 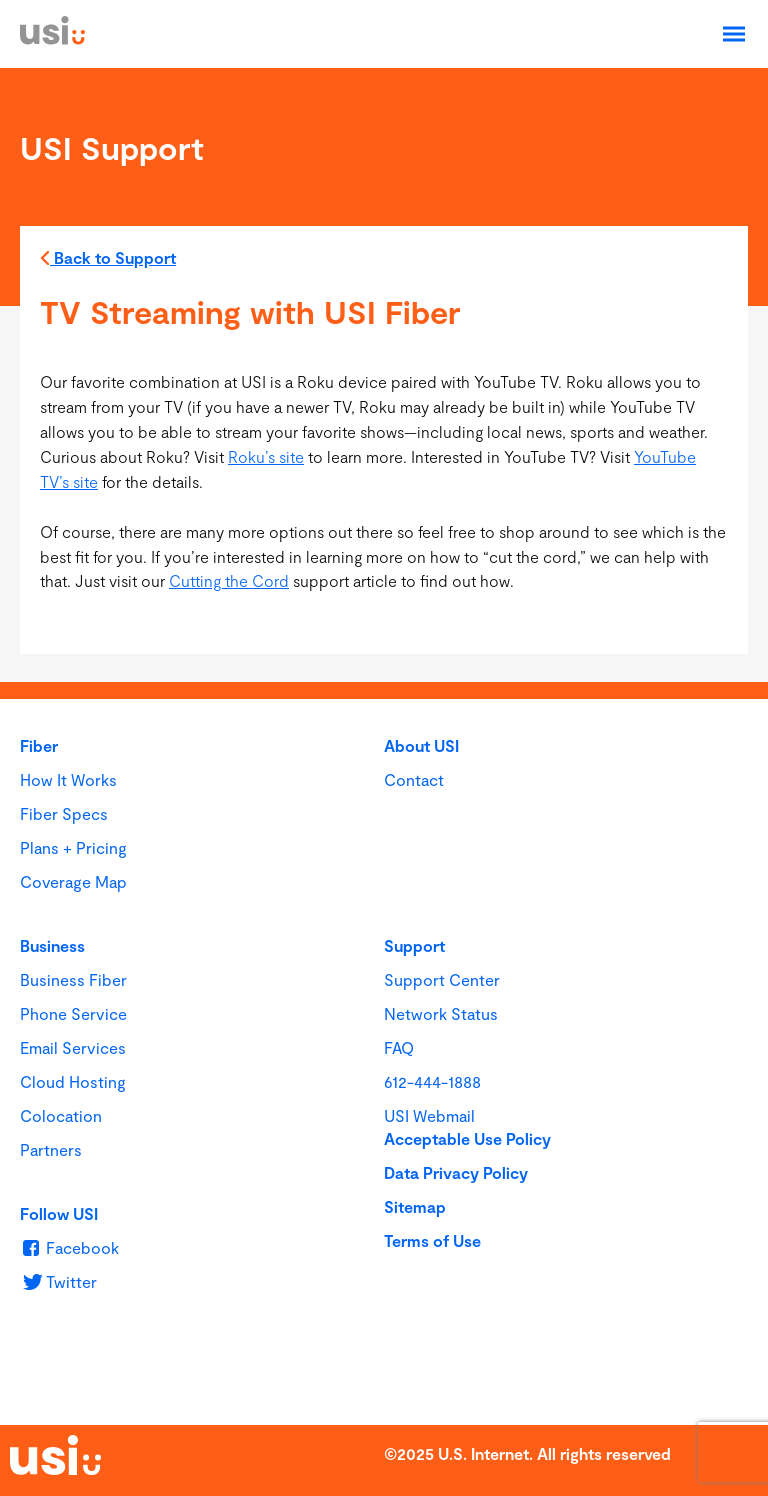 What do you see at coordinates (429, 1115) in the screenshot?
I see `USI Webmail` at bounding box center [429, 1115].